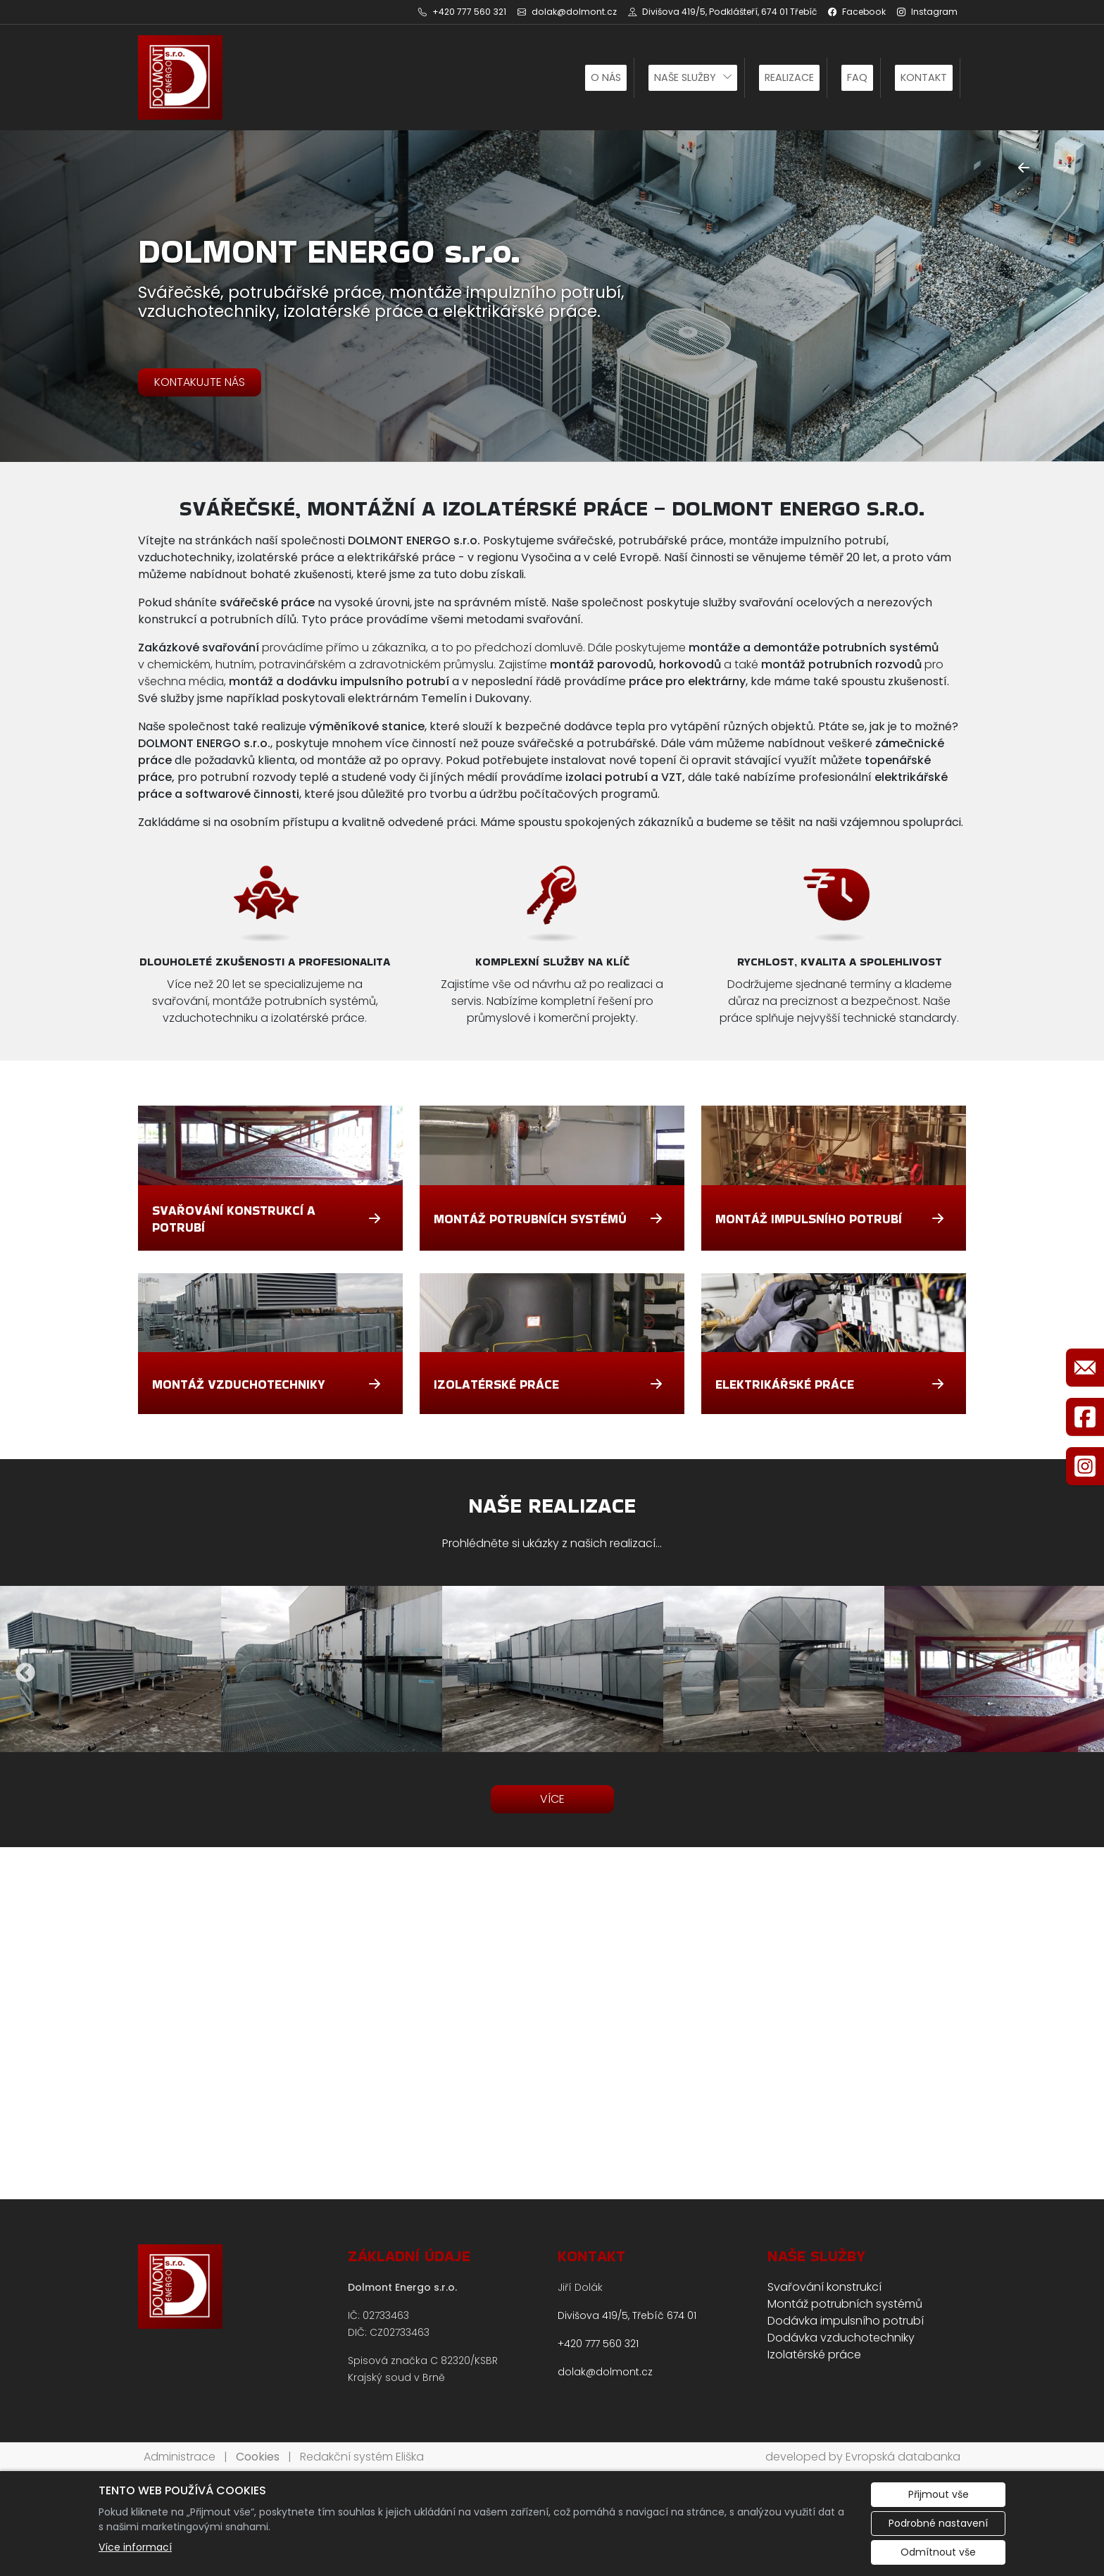 Image resolution: width=1104 pixels, height=2576 pixels. Describe the element at coordinates (857, 77) in the screenshot. I see `FAQ` at that location.